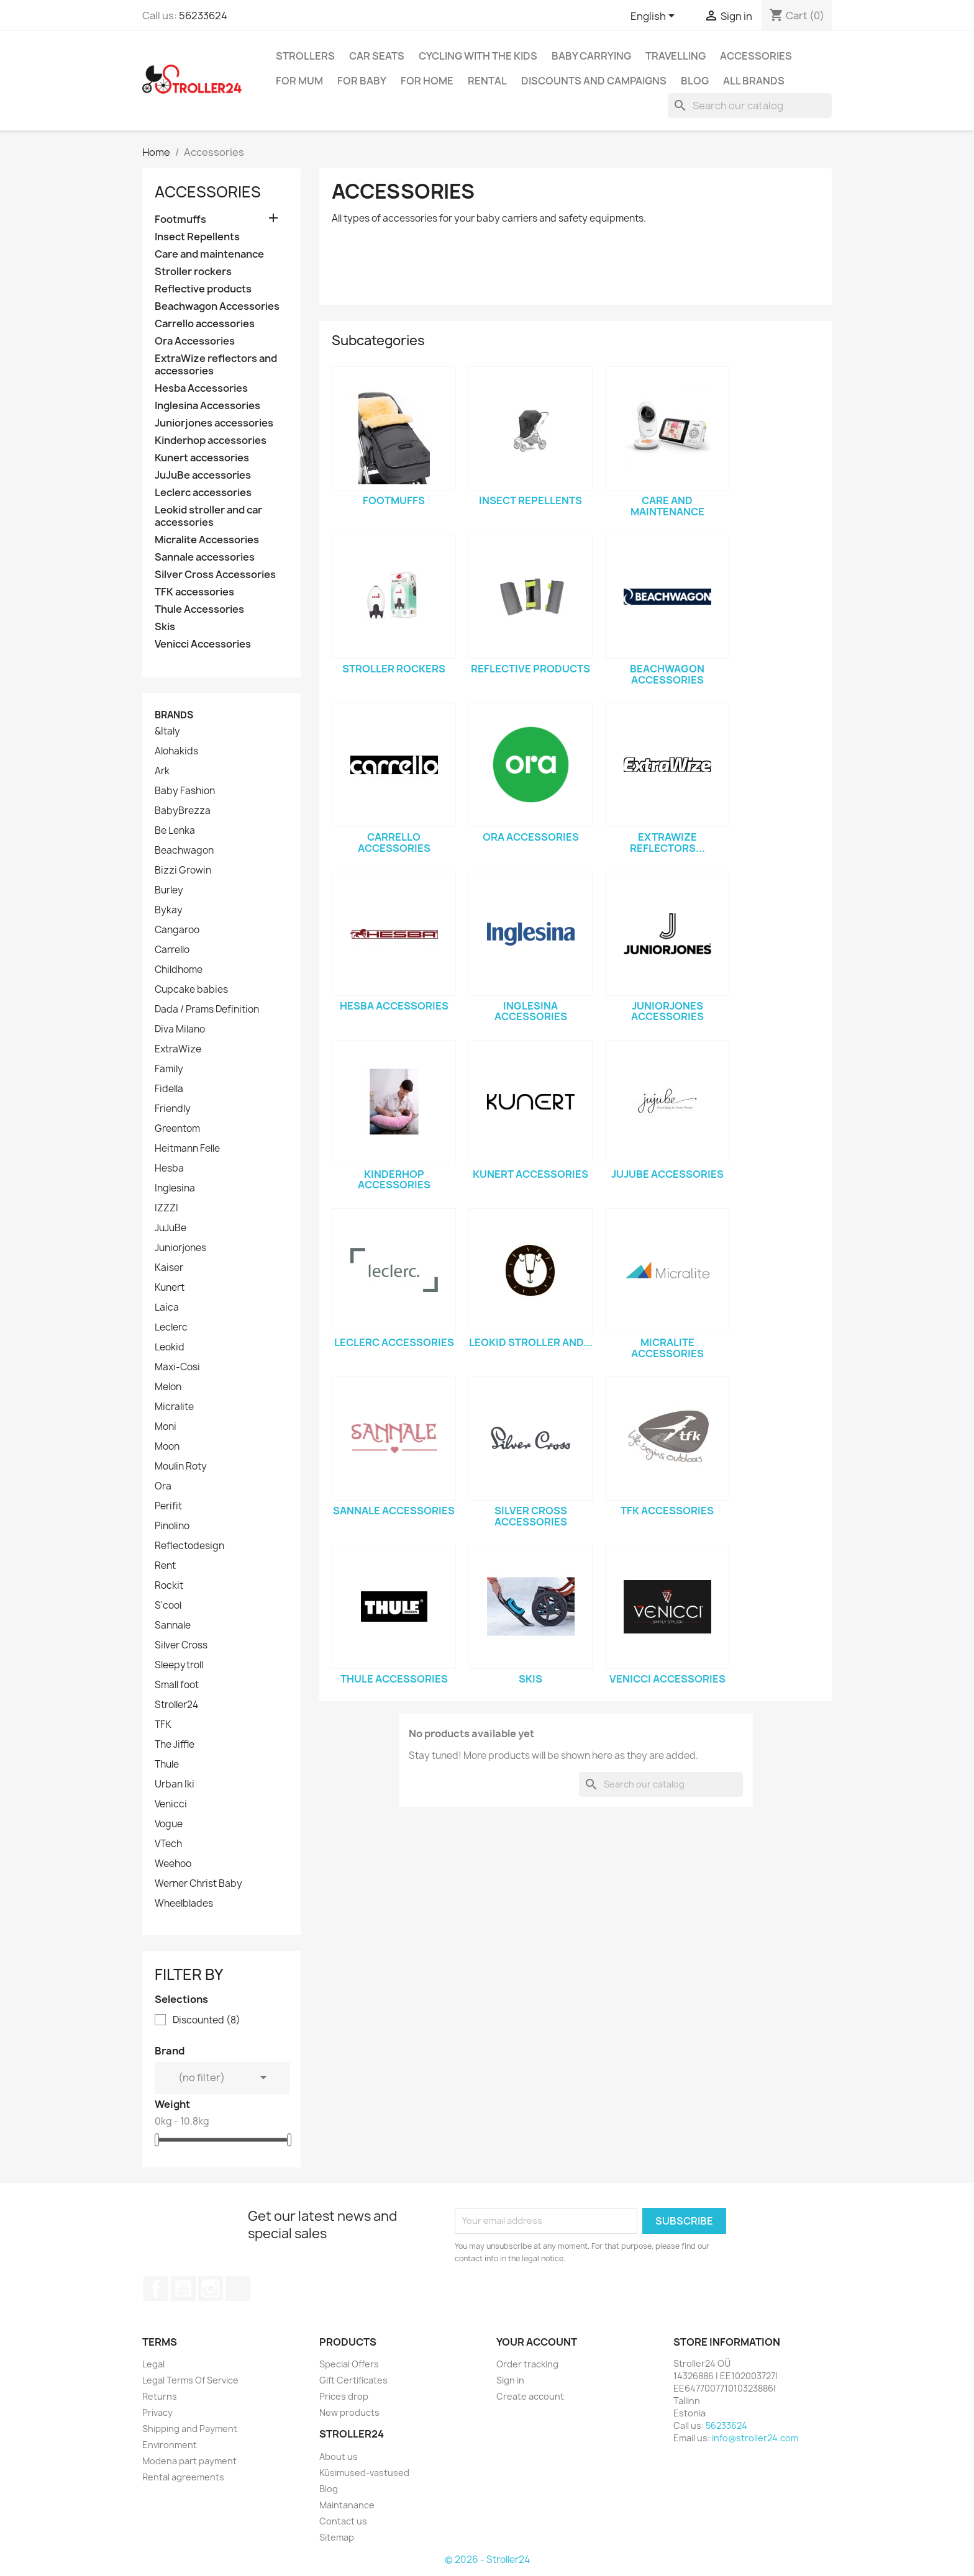 This screenshot has width=974, height=2576. I want to click on Hesba, so click(169, 1168).